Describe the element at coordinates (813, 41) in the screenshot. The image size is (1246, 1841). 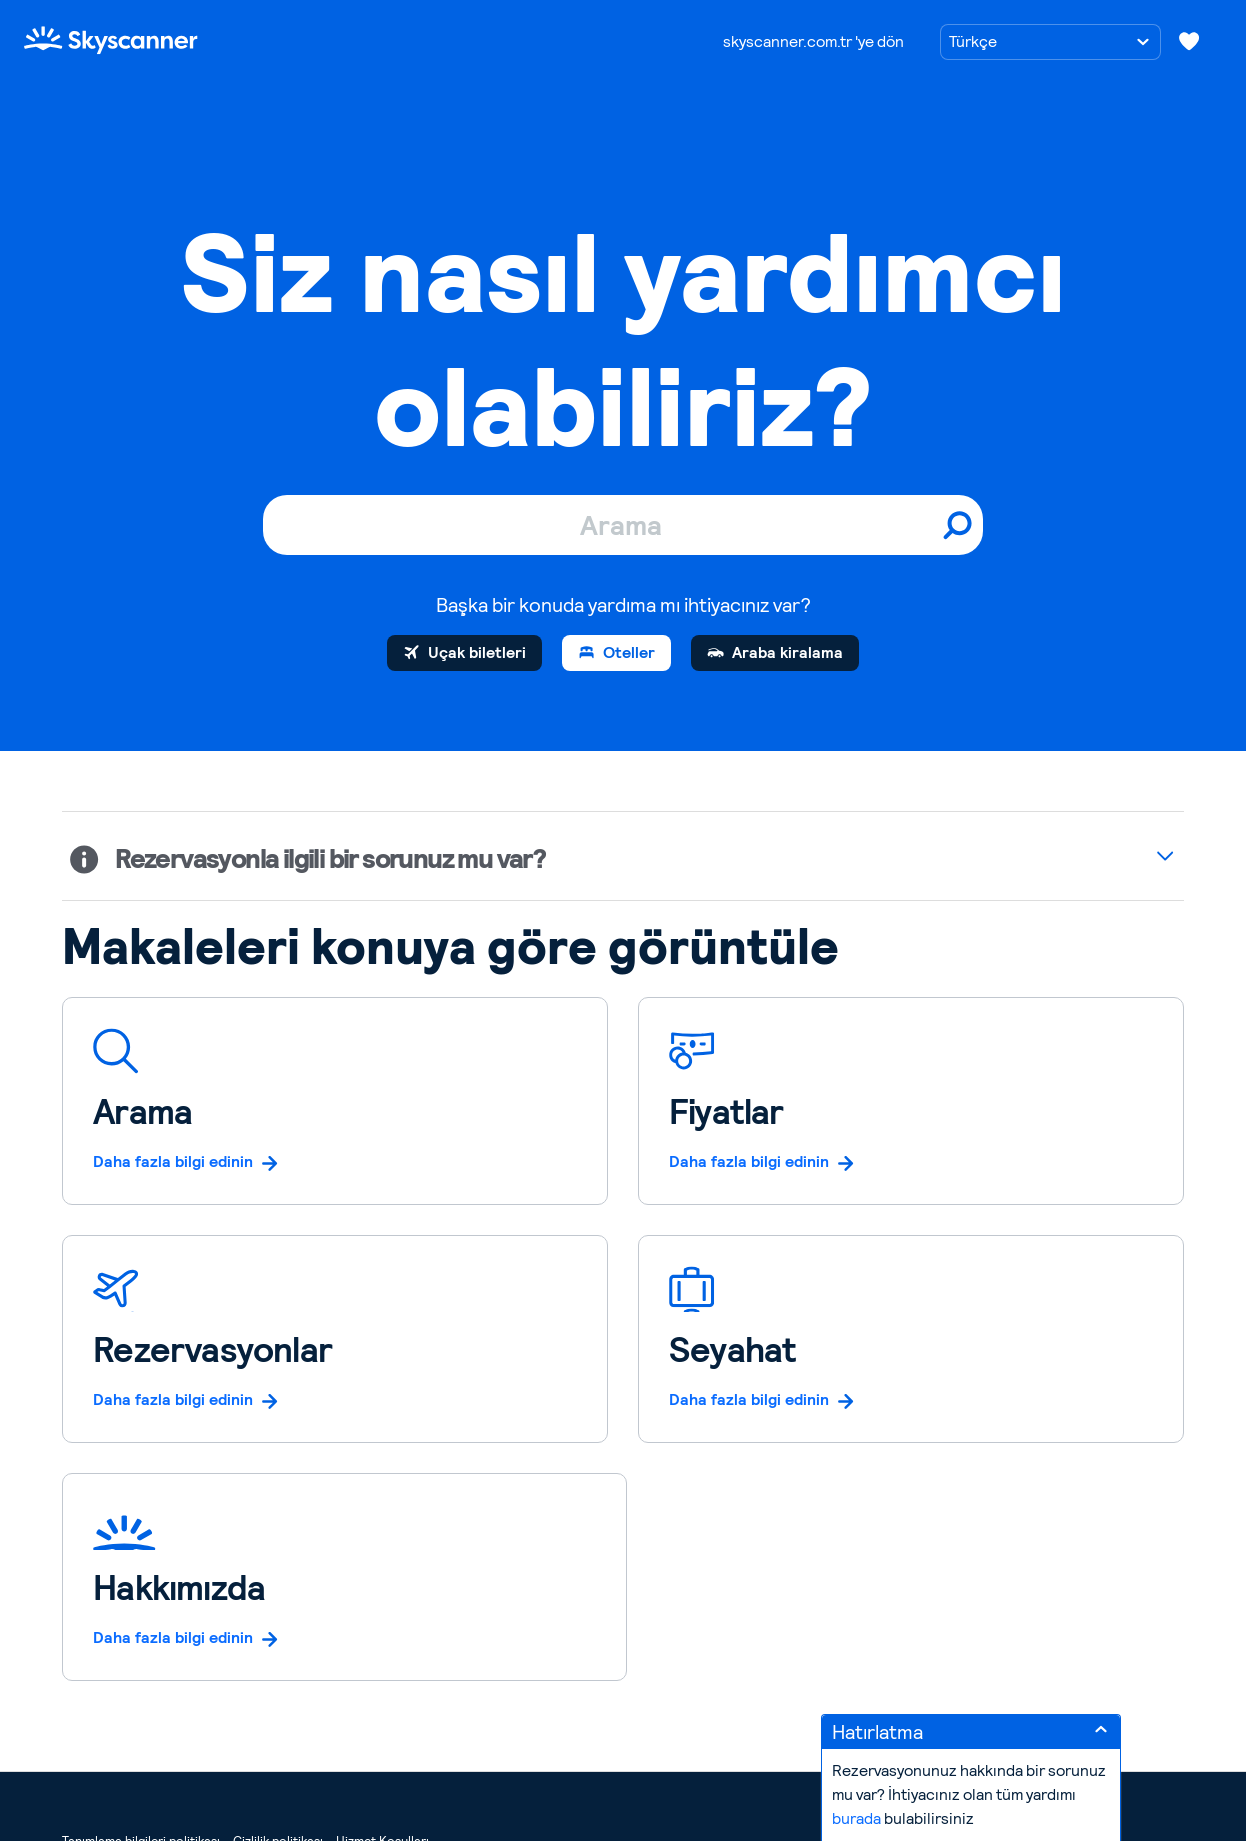
I see `skyscanner.com.tr 'ye dön` at that location.